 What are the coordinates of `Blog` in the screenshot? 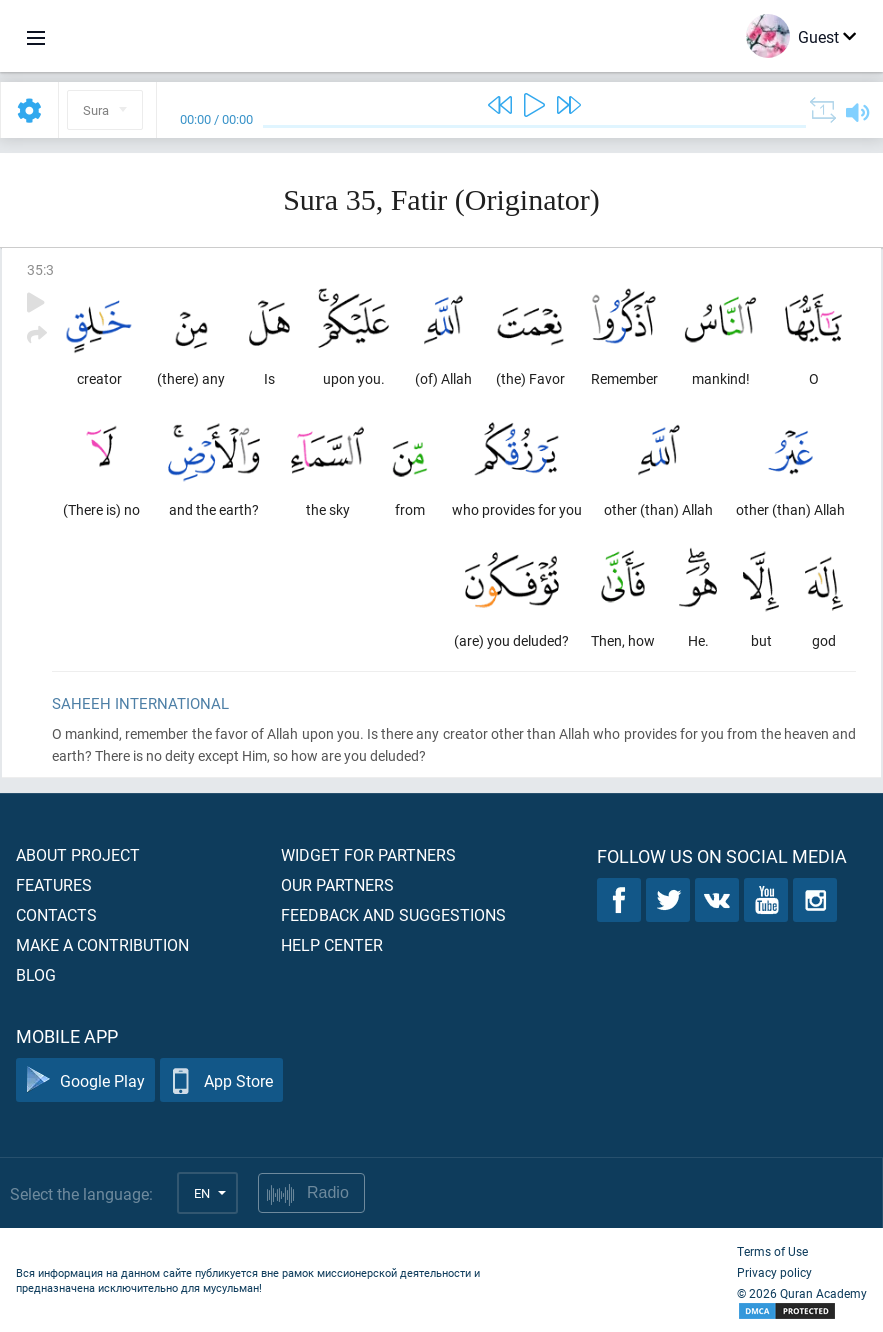 It's located at (36, 974).